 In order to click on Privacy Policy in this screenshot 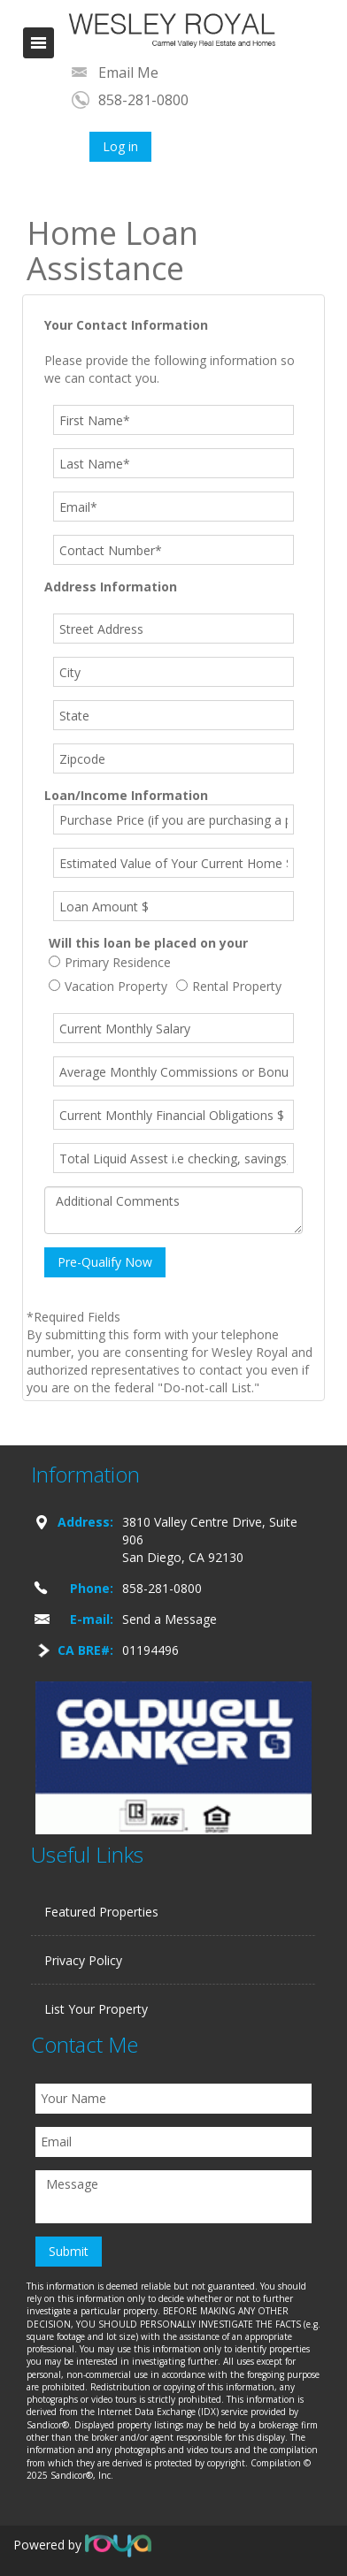, I will do `click(83, 1960)`.